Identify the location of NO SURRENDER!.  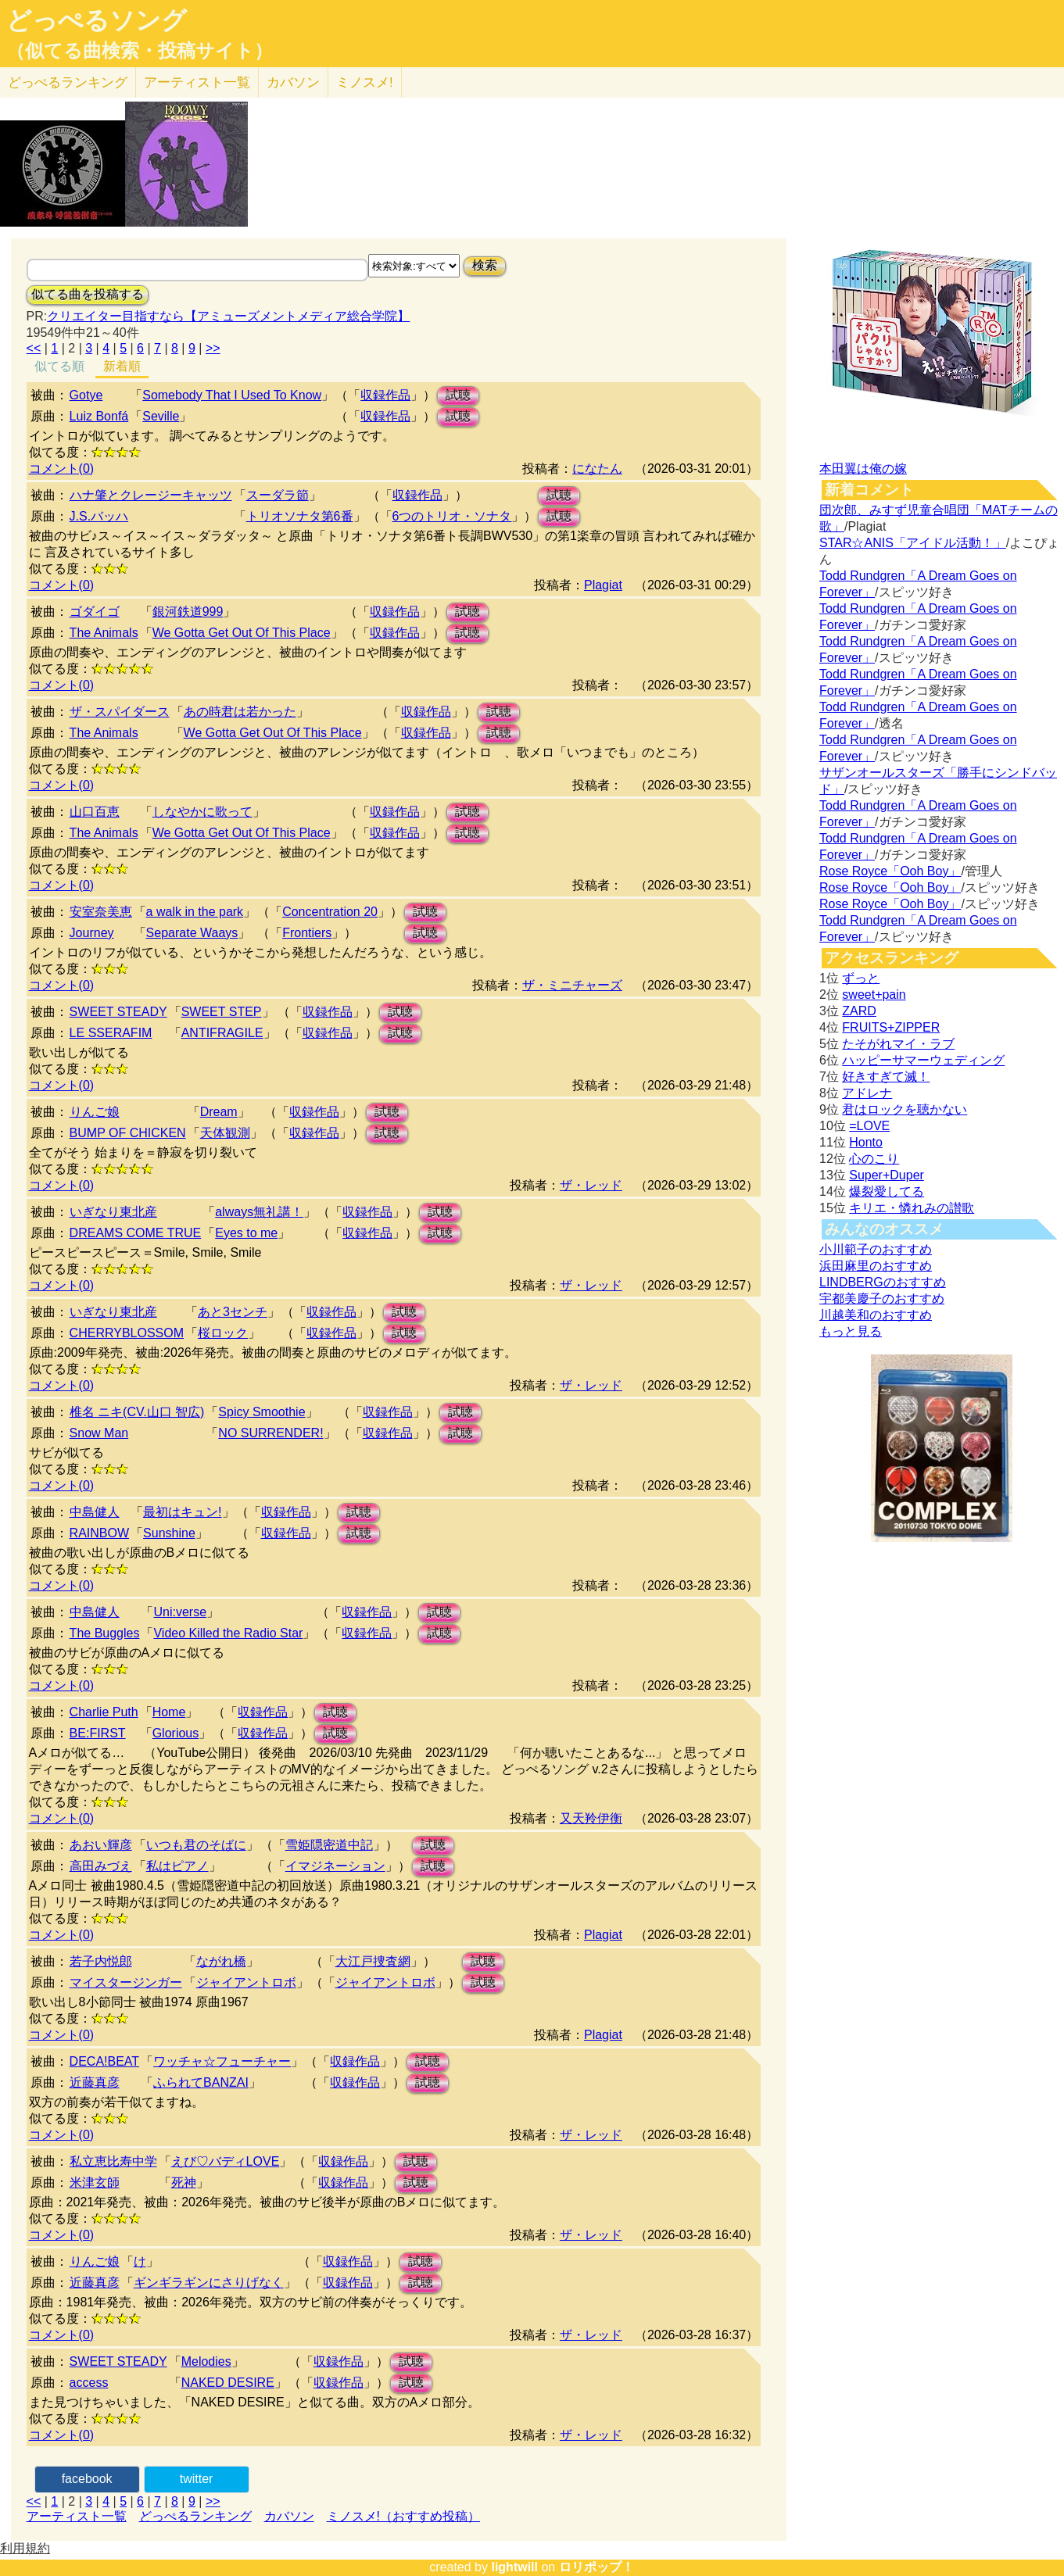
(270, 1433).